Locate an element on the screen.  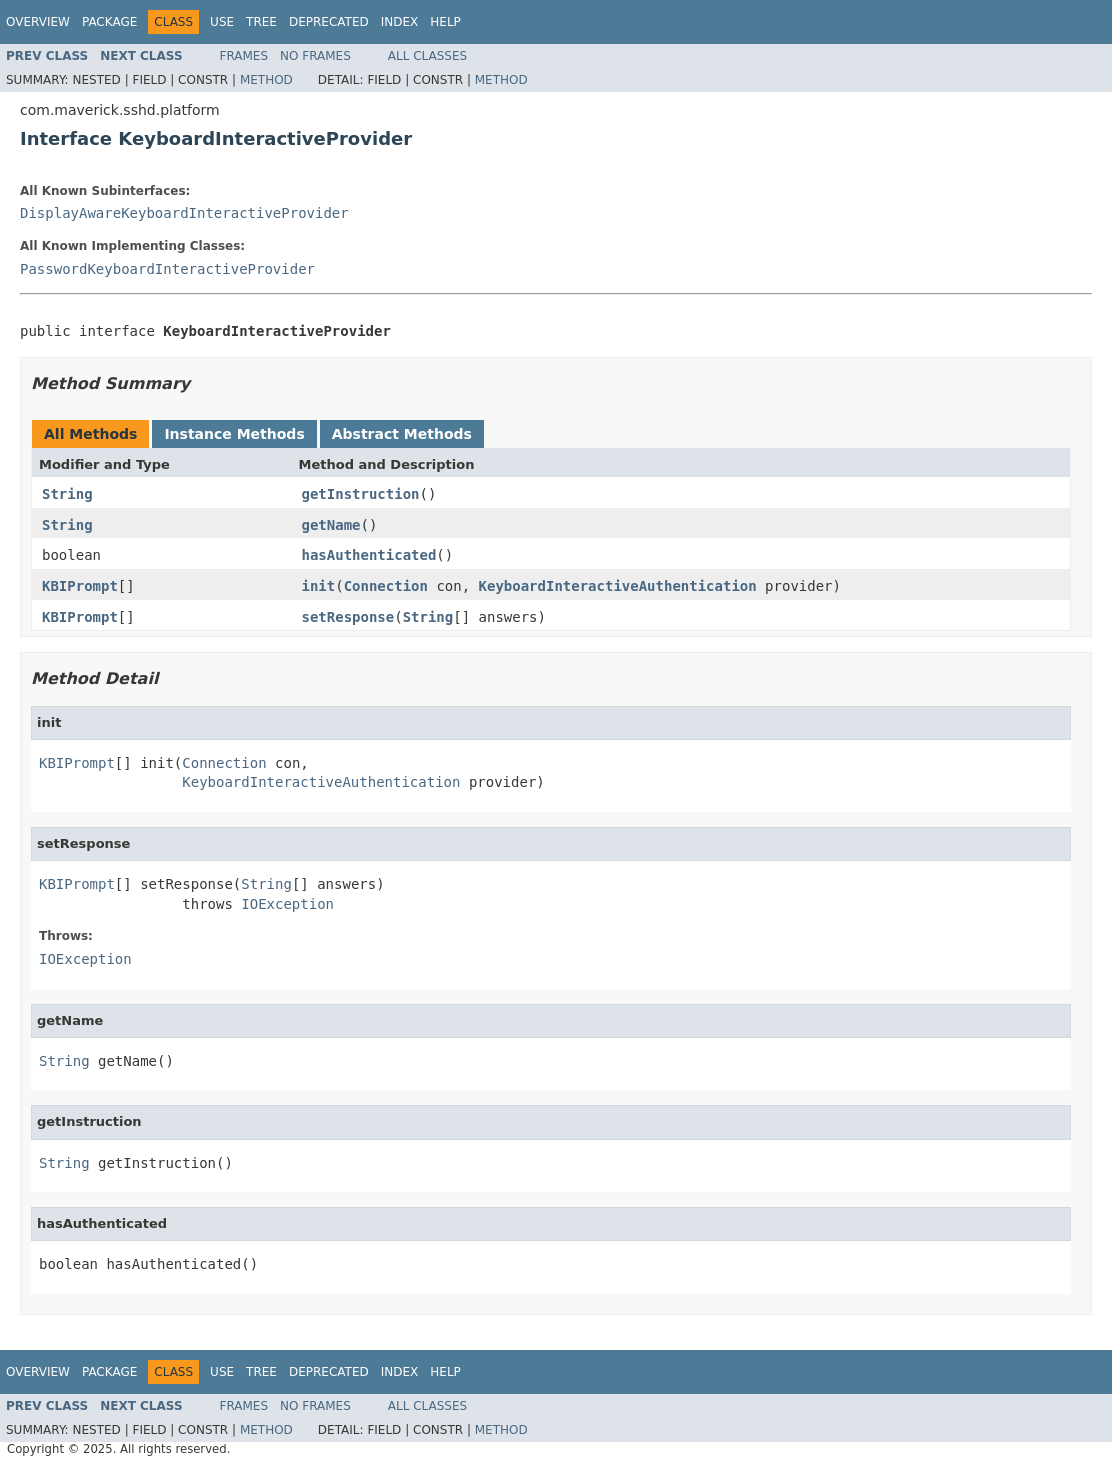
KeyboardInteractiveAuthentication is located at coordinates (618, 586).